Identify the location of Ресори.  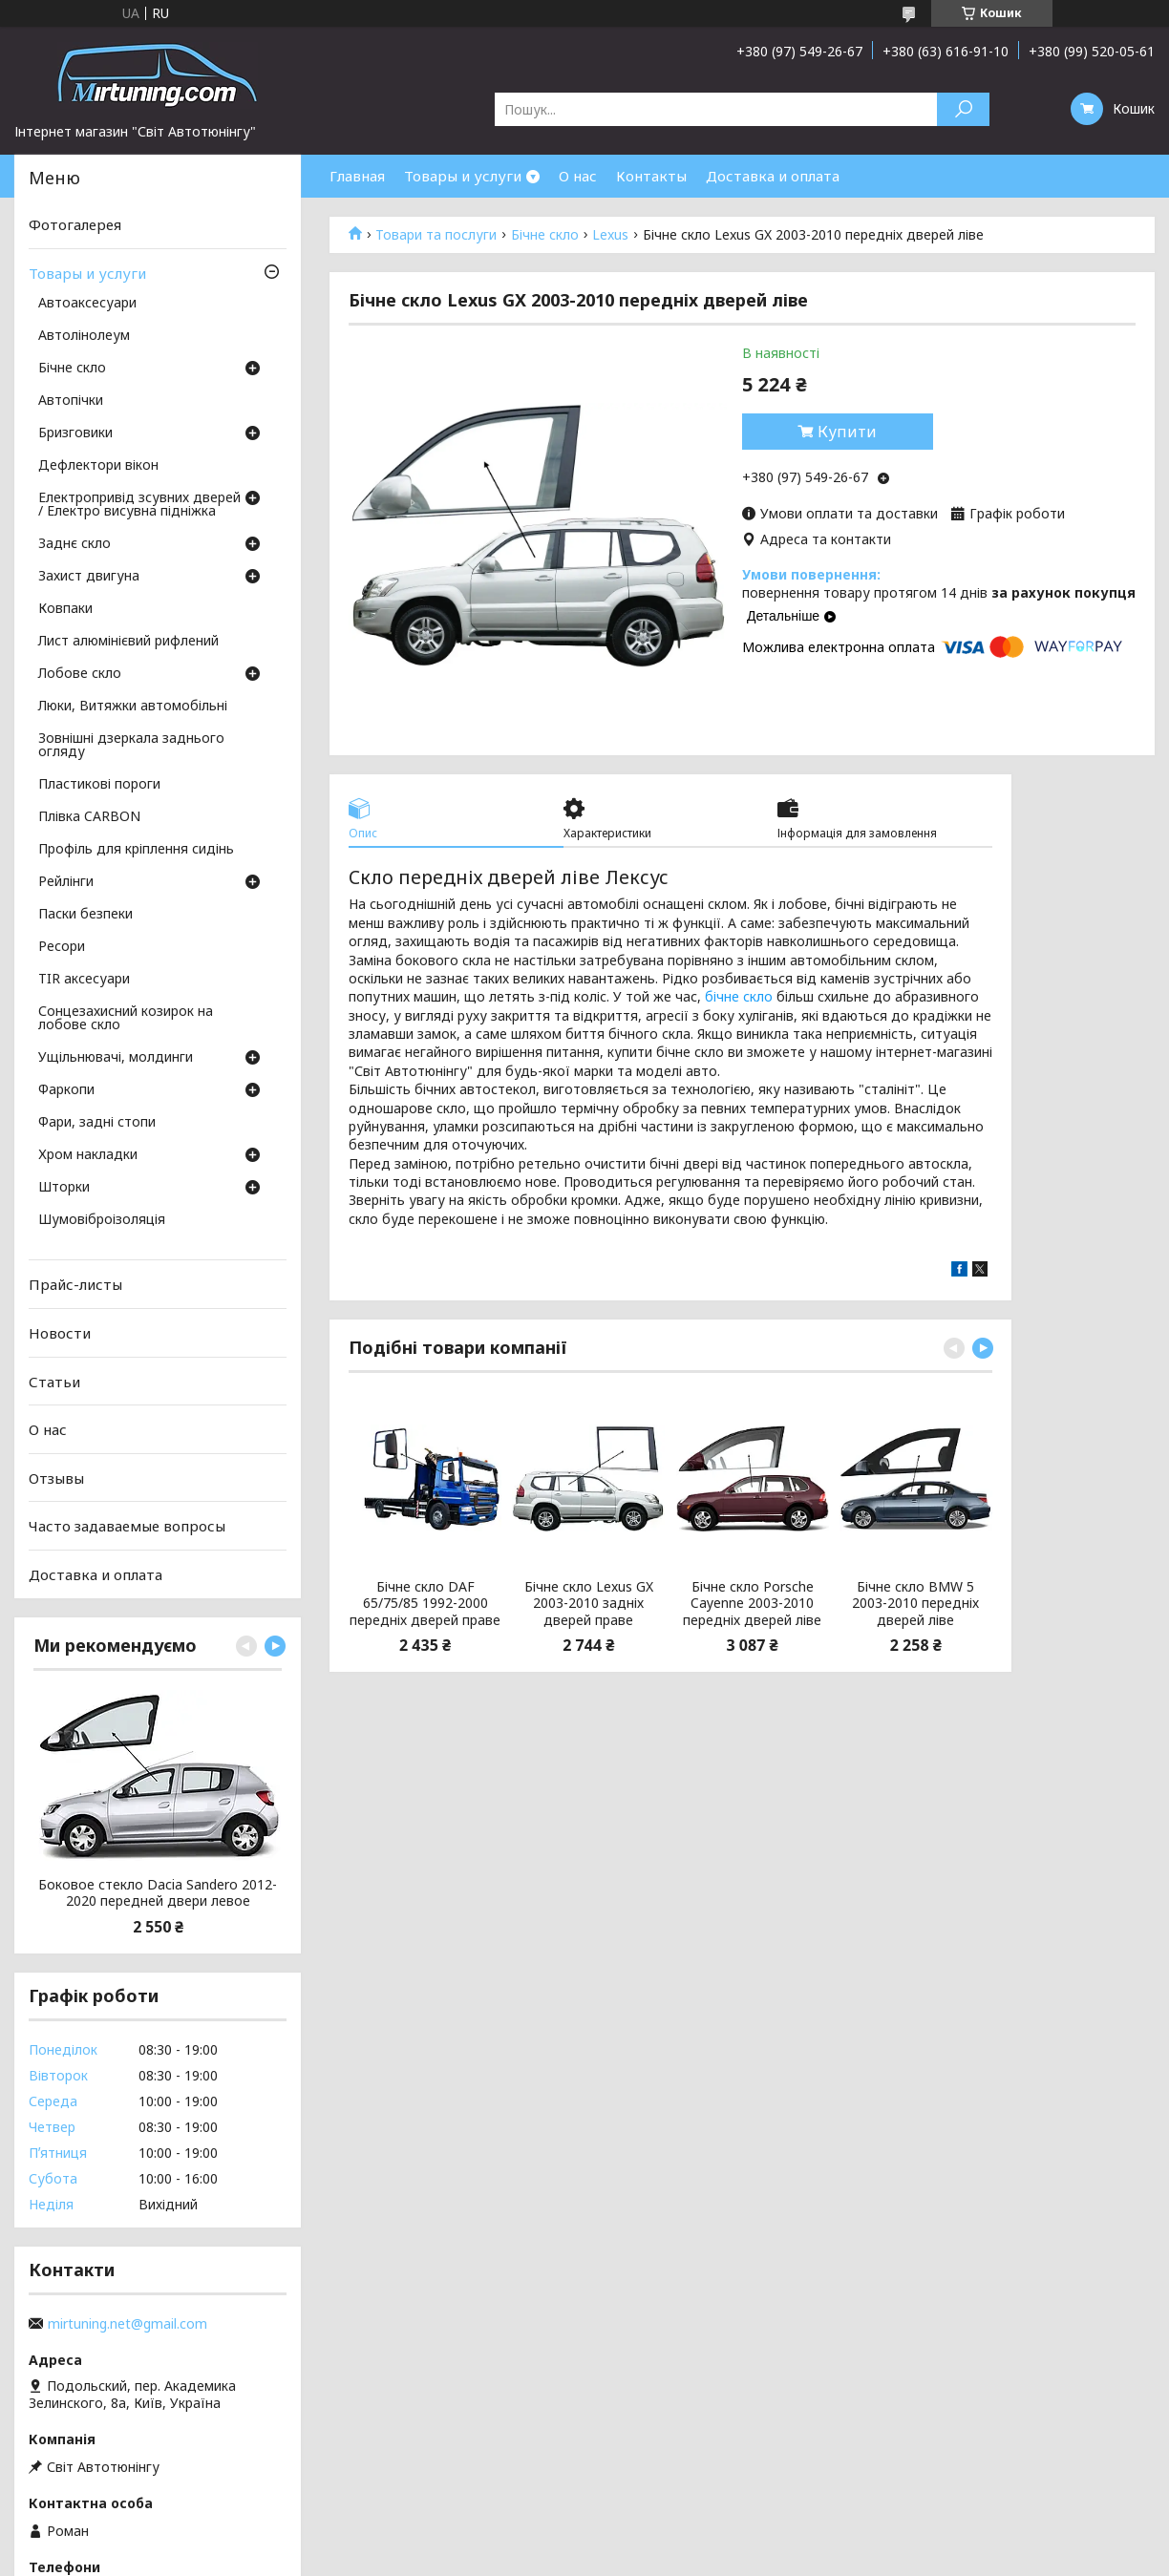
(61, 947).